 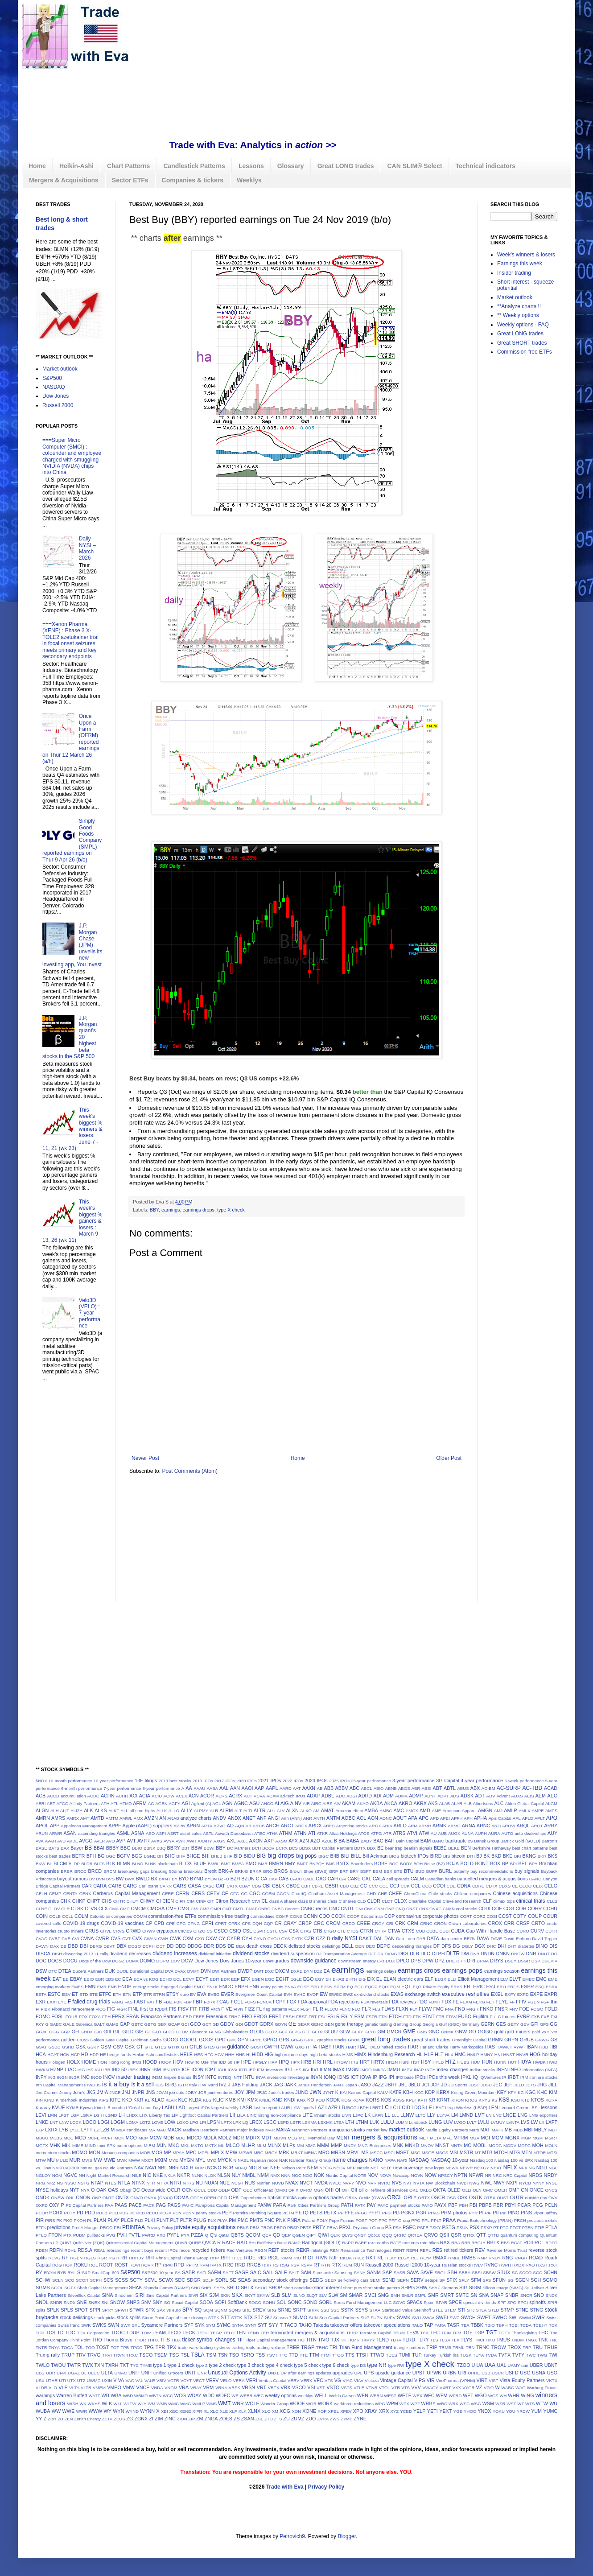 I want to click on KROS, so click(x=471, y=2100).